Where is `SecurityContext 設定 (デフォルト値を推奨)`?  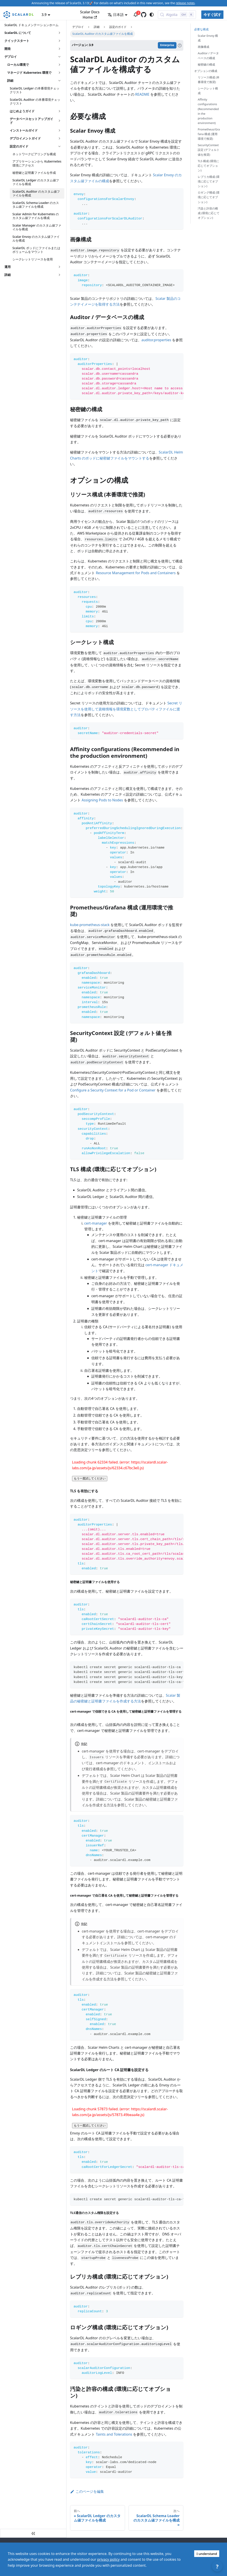 SecurityContext 設定 (デフォルト値を推奨) is located at coordinates (208, 149).